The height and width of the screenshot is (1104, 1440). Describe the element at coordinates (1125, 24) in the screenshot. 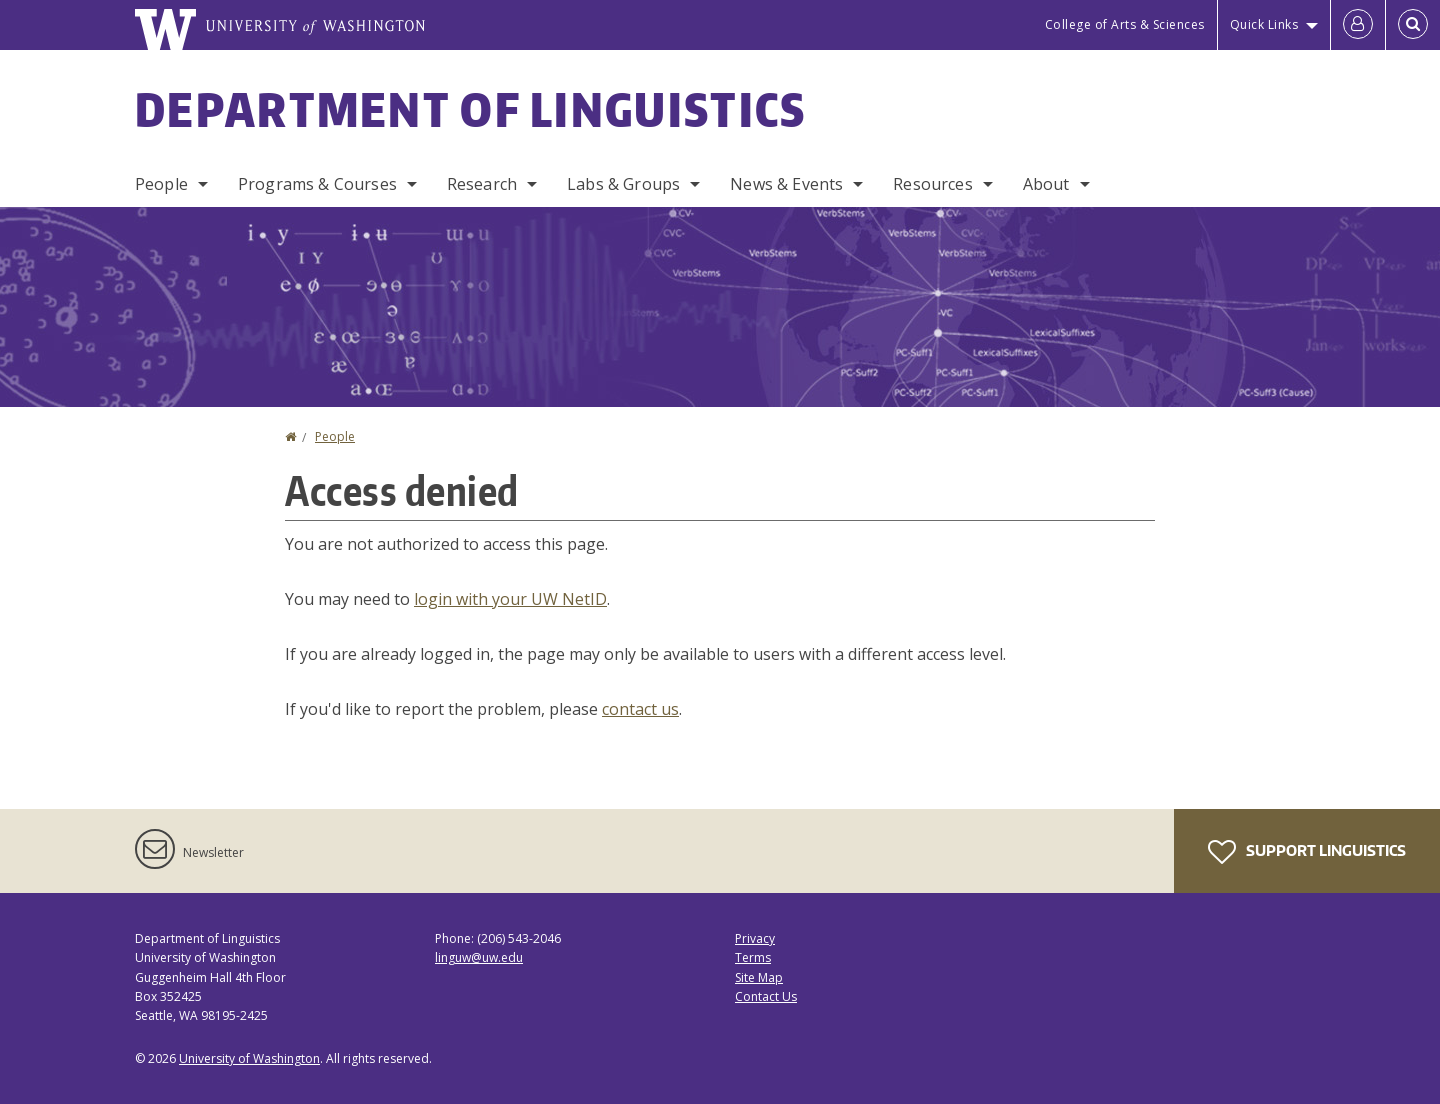

I see `College of Arts & Sciences` at that location.